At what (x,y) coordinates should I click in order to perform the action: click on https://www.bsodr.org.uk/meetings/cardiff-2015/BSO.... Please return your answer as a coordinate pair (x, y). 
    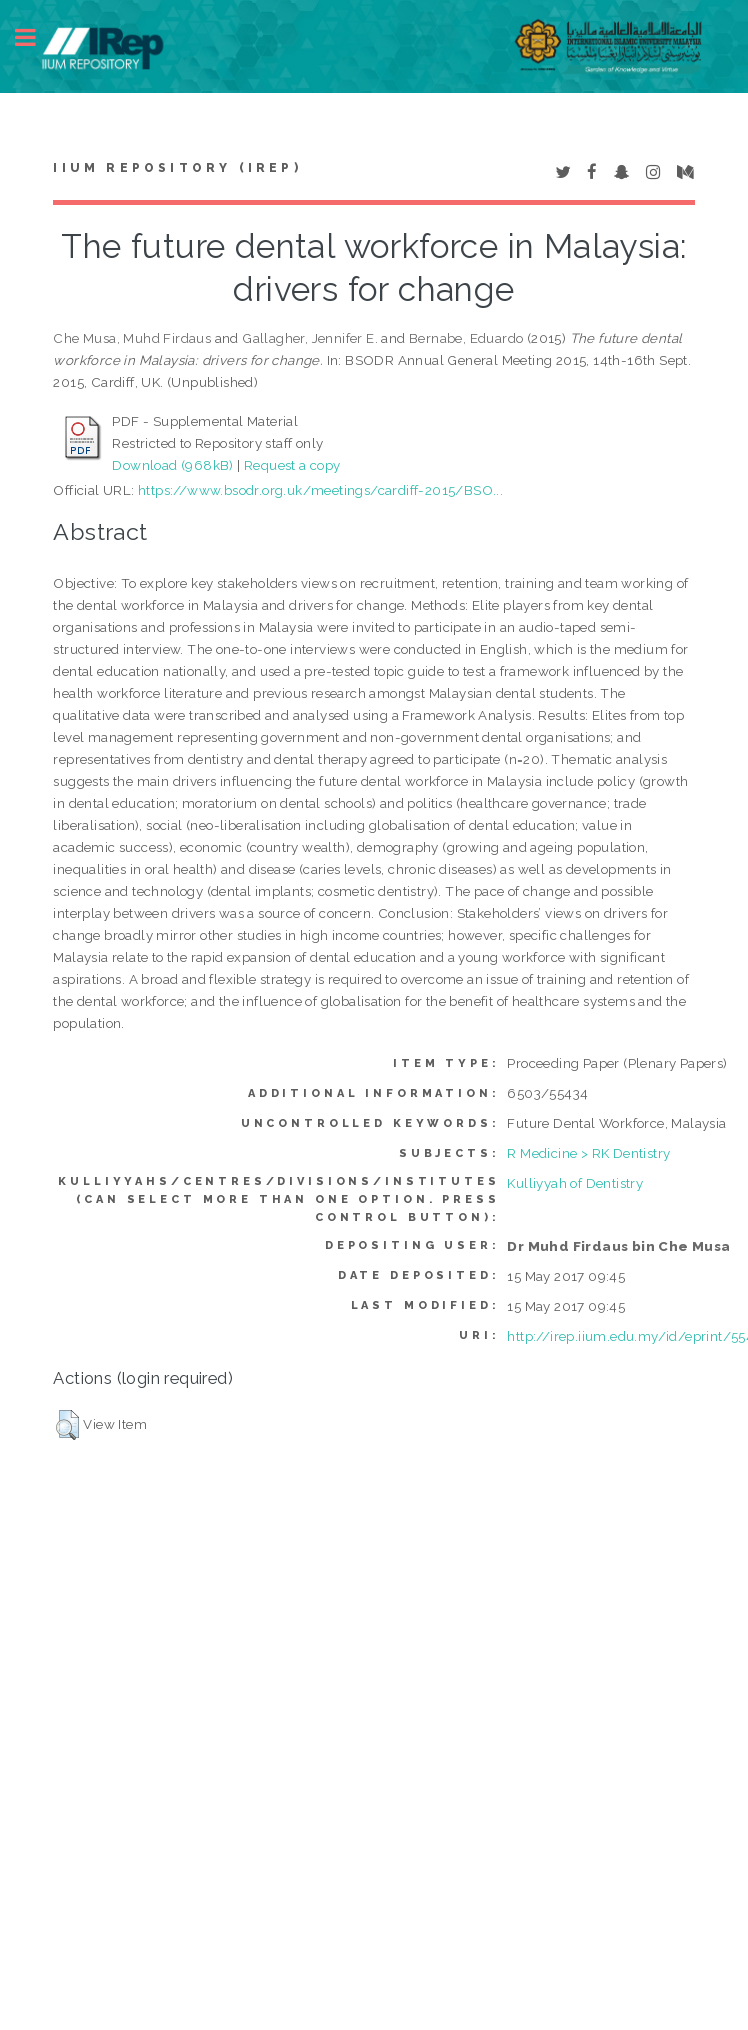
    Looking at the image, I should click on (320, 490).